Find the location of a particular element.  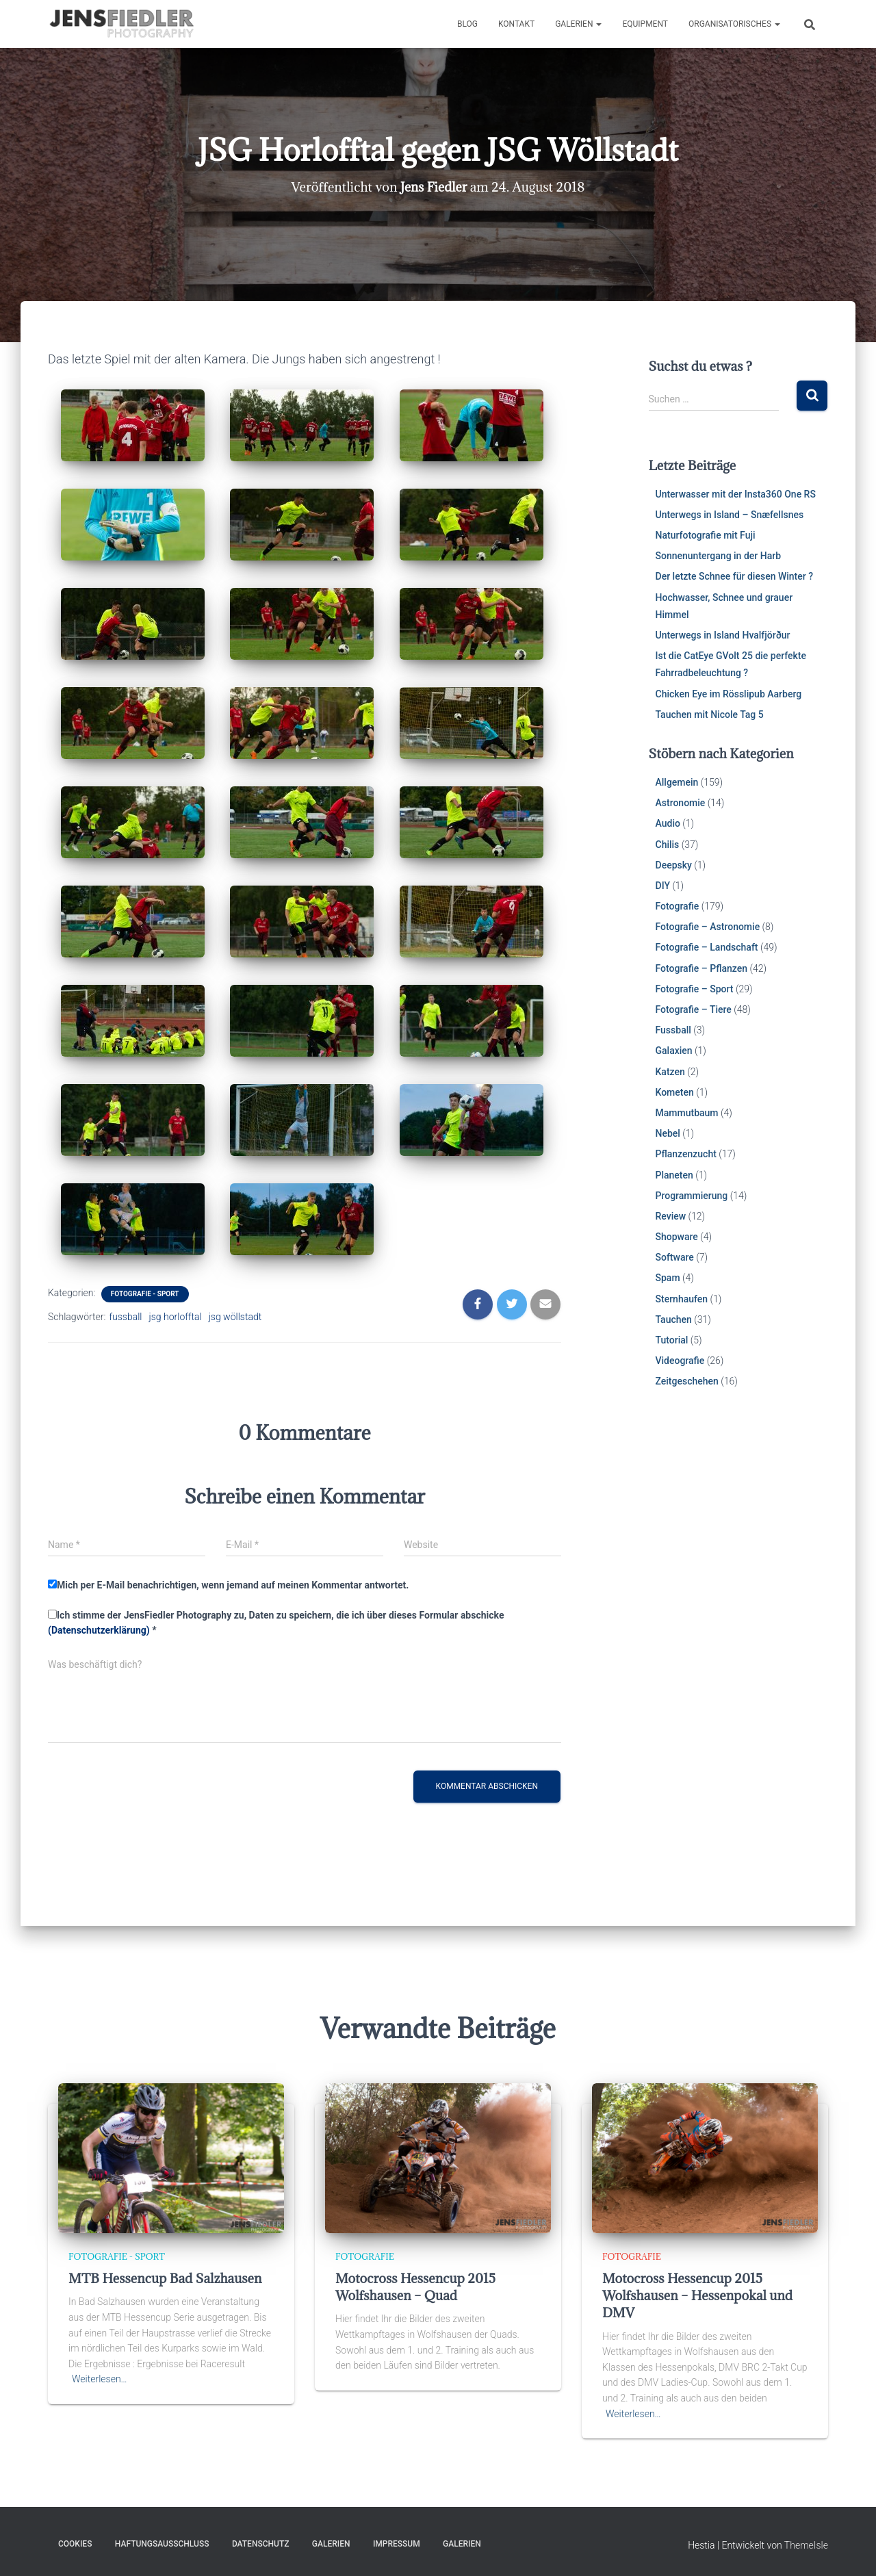

Der letzte Schnee für diesen Winter ? is located at coordinates (735, 576).